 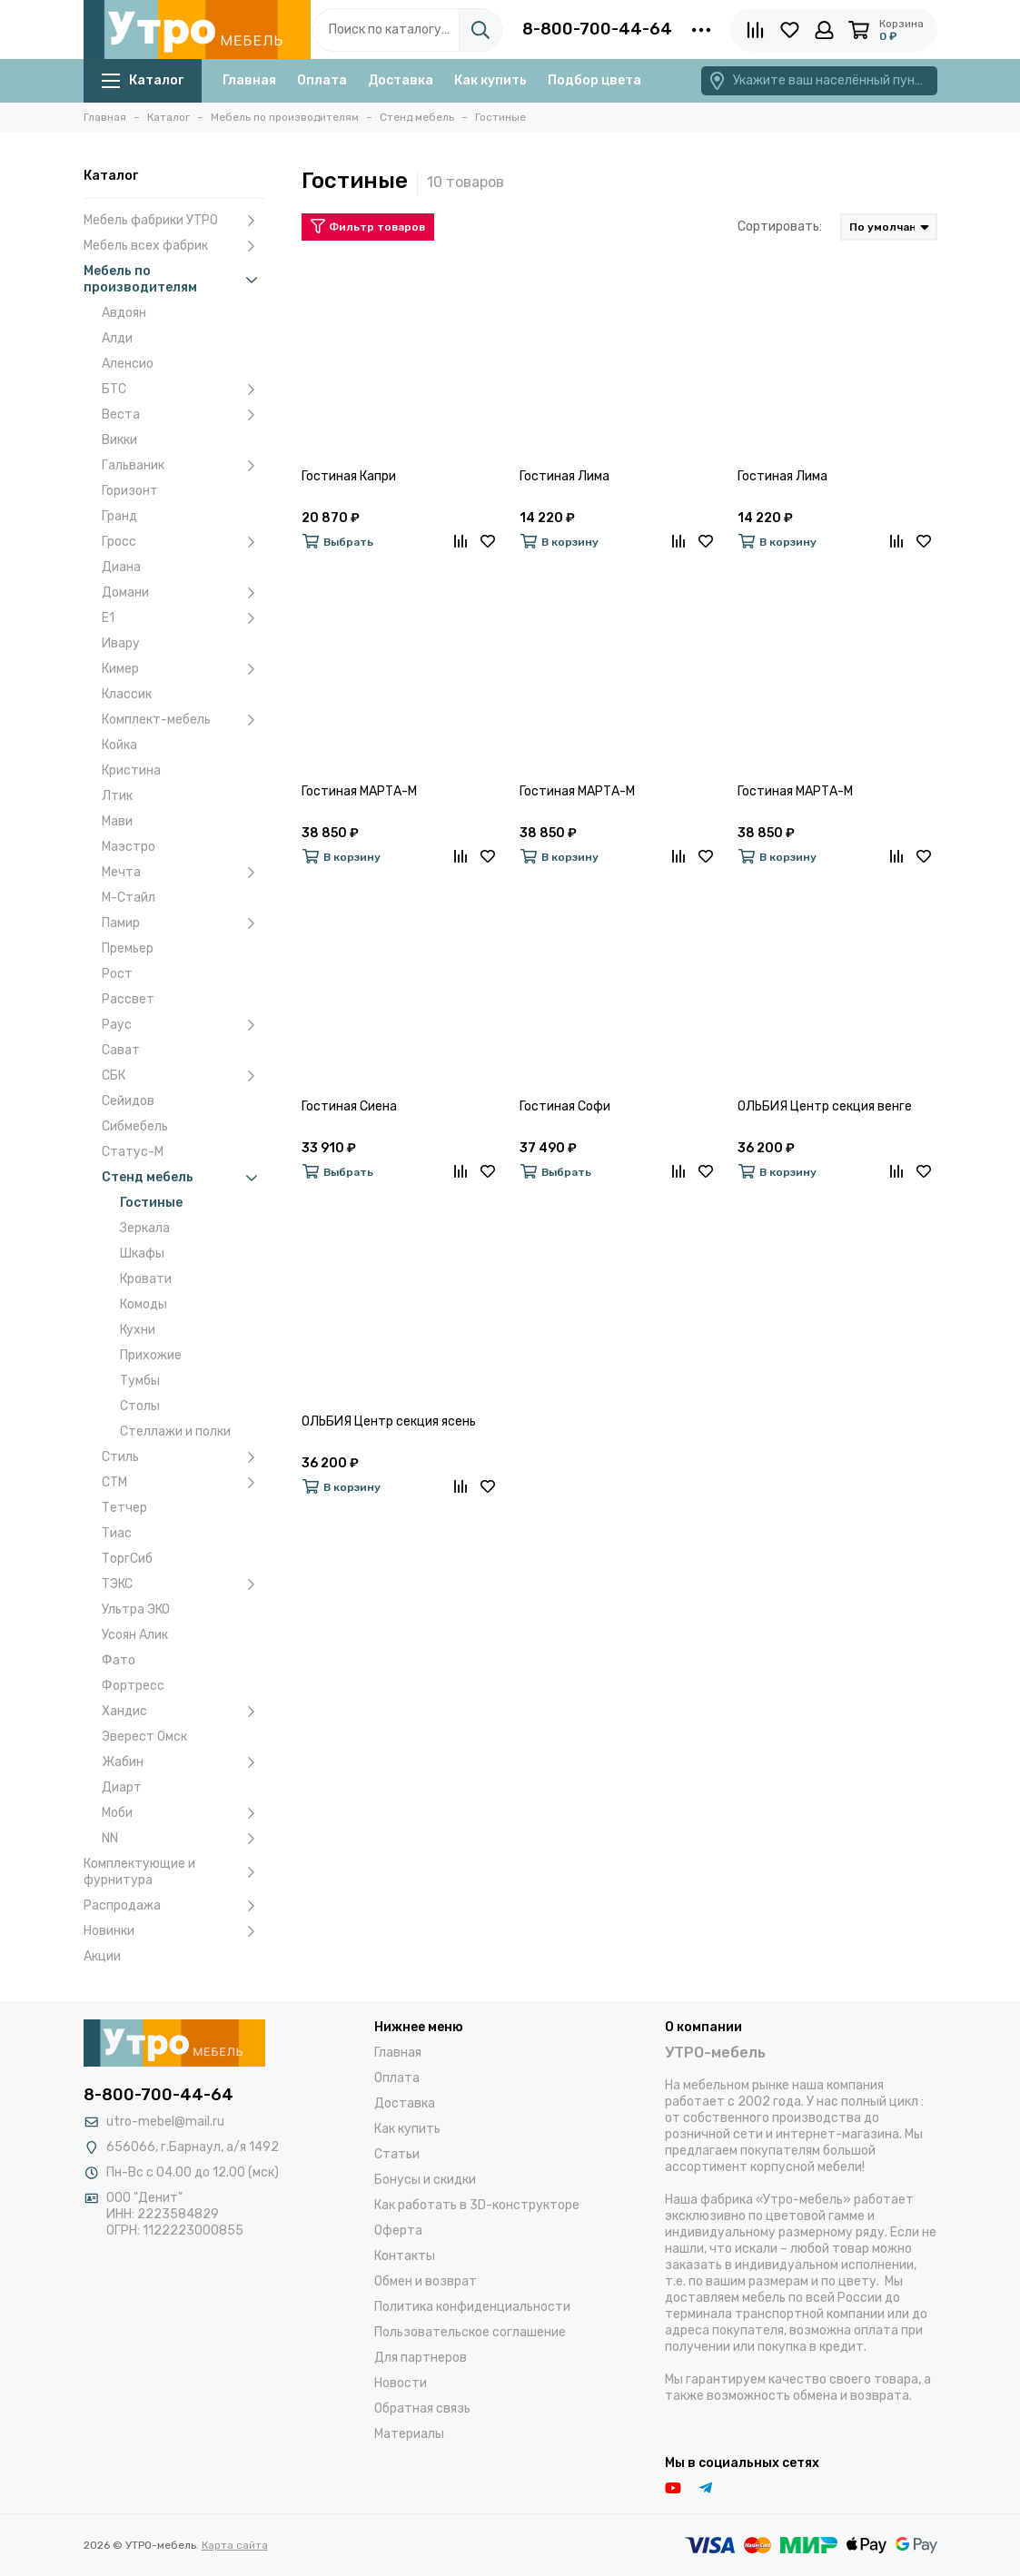 I want to click on Доставка, so click(x=400, y=80).